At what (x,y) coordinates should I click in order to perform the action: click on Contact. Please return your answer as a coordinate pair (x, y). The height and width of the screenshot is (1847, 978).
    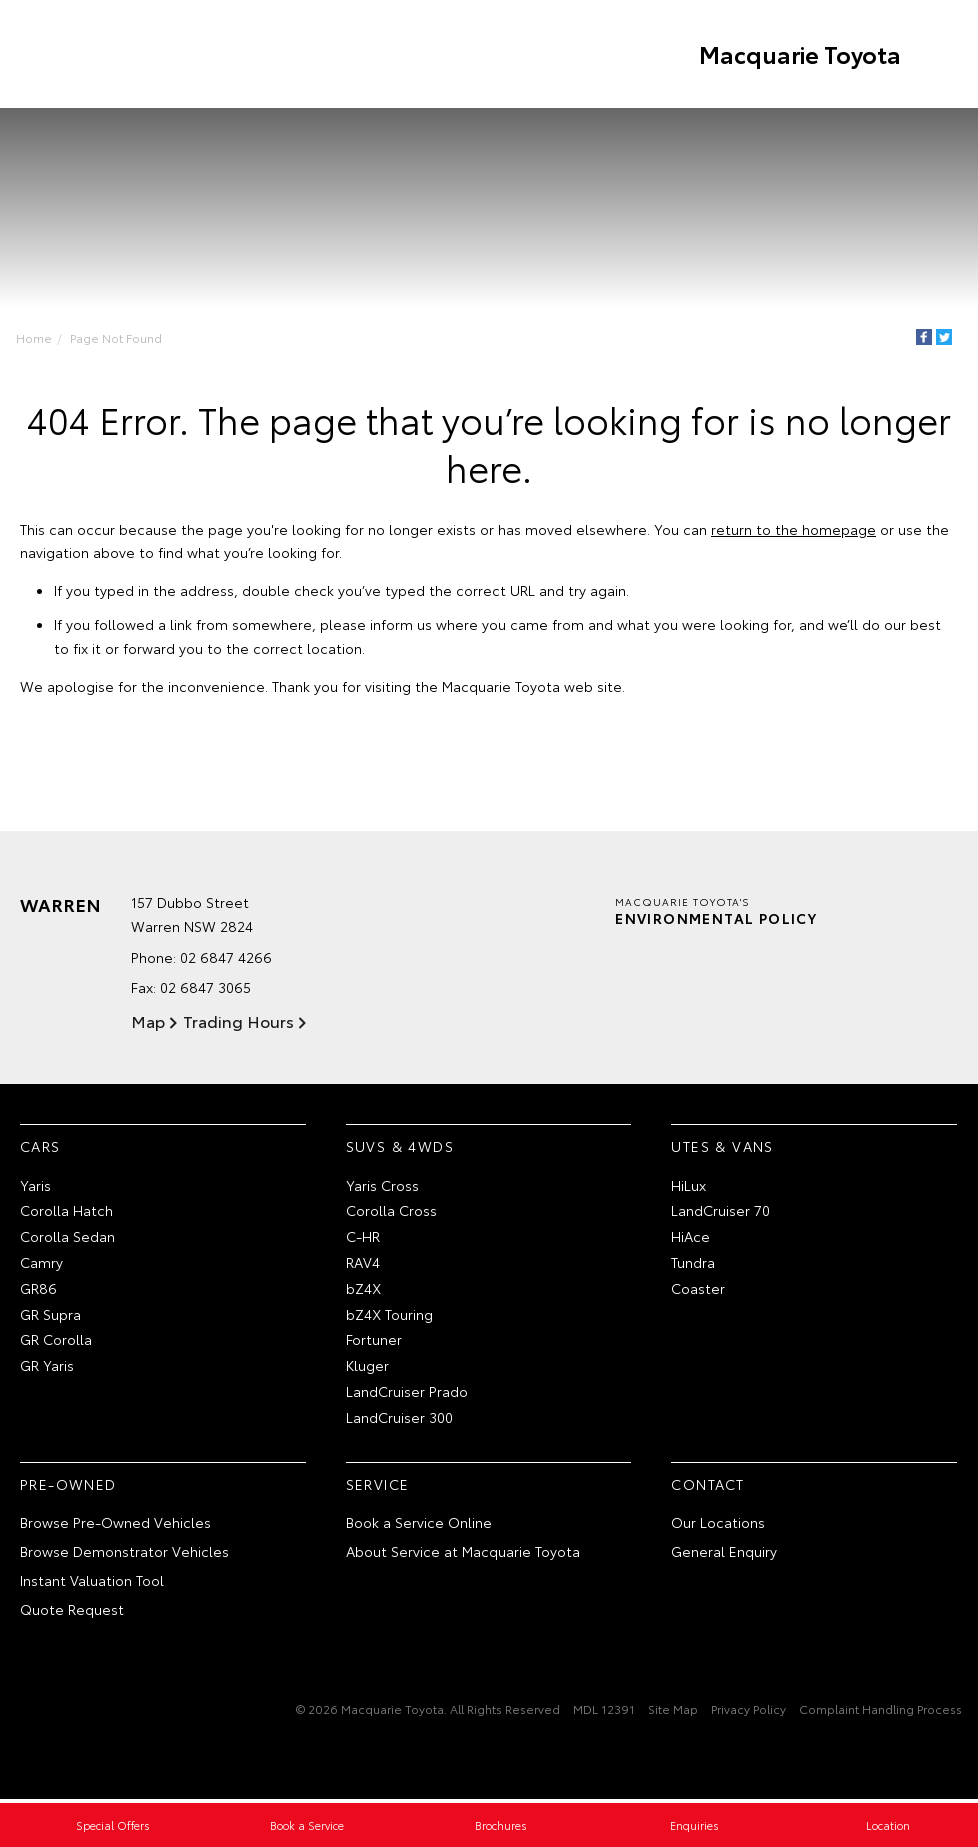
    Looking at the image, I should click on (707, 1486).